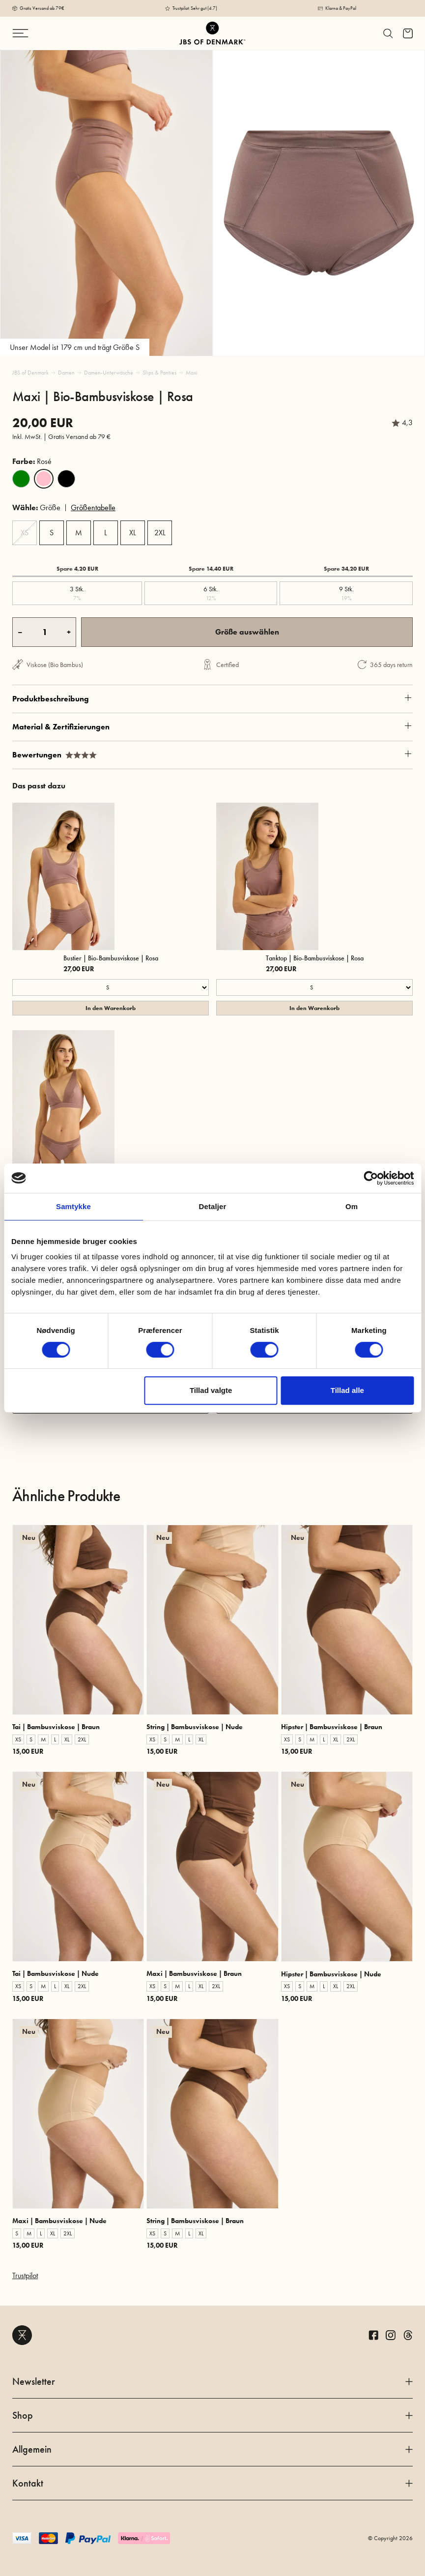 Image resolution: width=425 pixels, height=2576 pixels. What do you see at coordinates (73, 1206) in the screenshot?
I see `Samtykke [tab]` at bounding box center [73, 1206].